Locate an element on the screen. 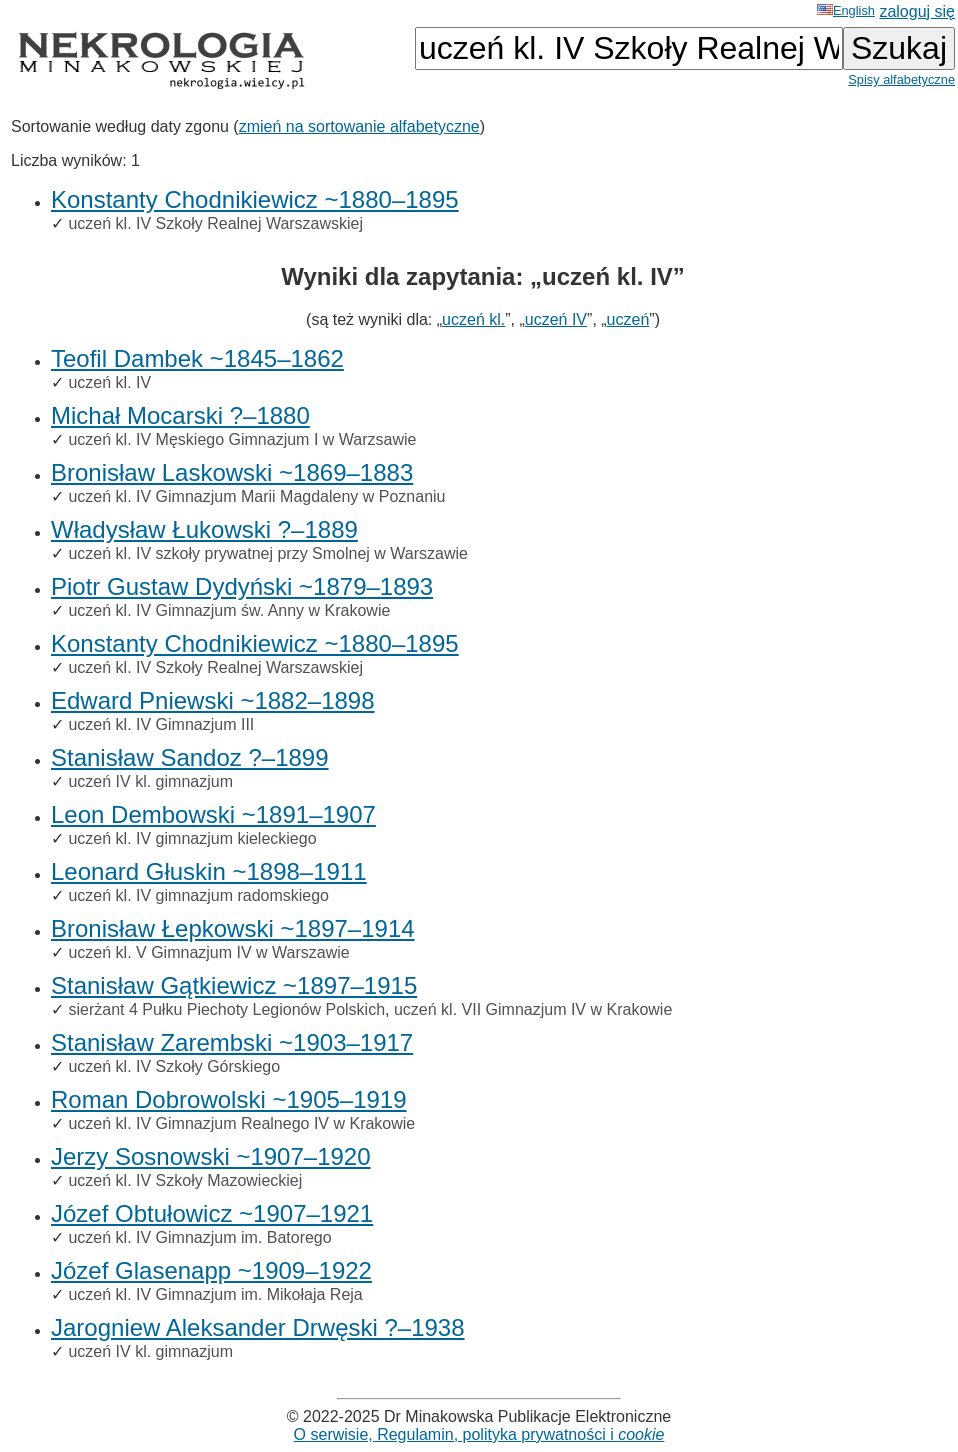  uczeń kl. IV Gimnazjum Marii Magdaleny w Poznaniu is located at coordinates (256, 496).